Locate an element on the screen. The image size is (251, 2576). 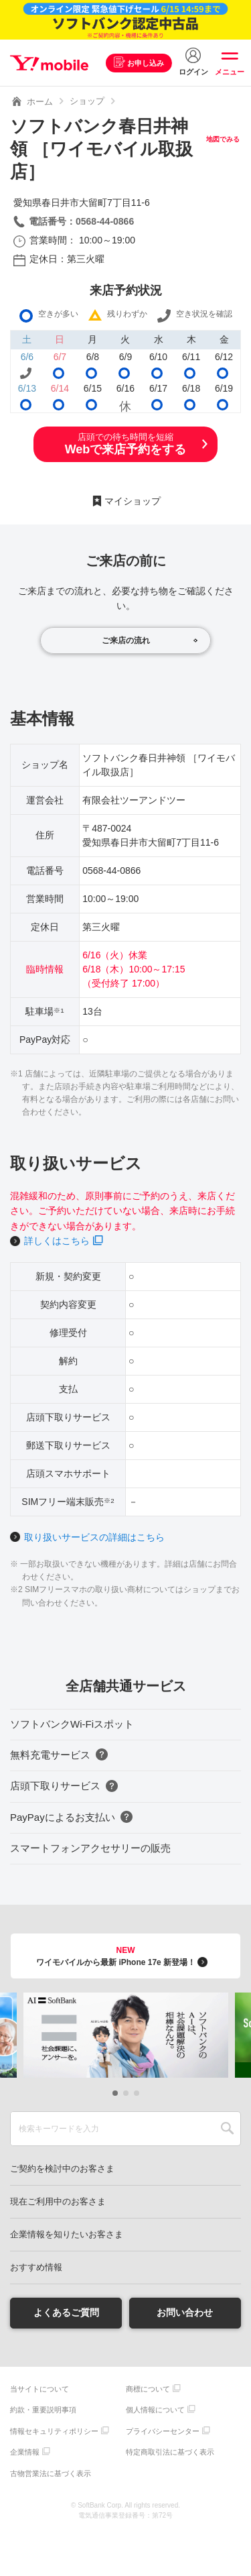
マイショップ is located at coordinates (132, 501).